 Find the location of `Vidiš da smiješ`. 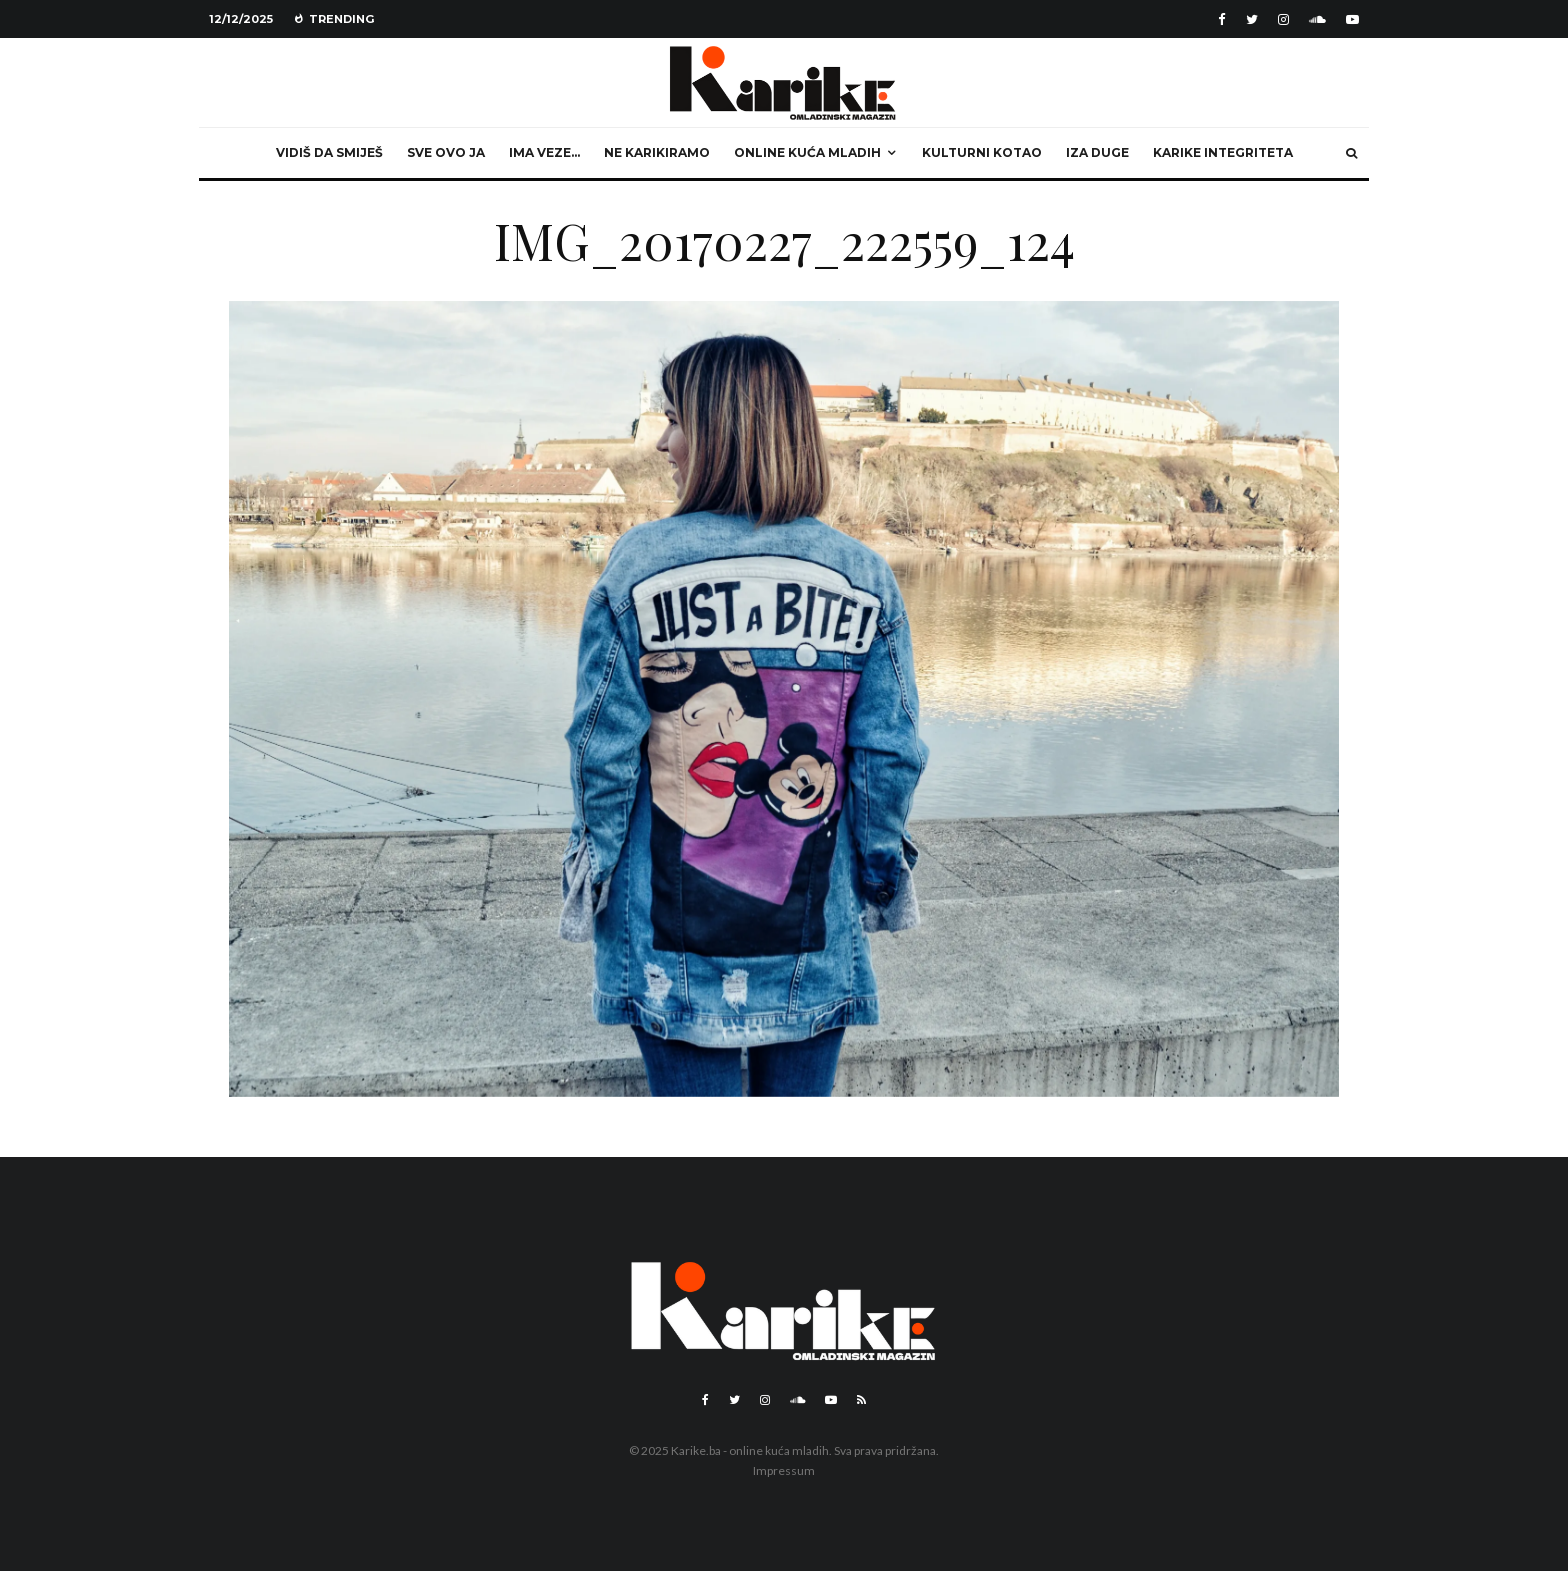

Vidiš da smiješ is located at coordinates (329, 152).